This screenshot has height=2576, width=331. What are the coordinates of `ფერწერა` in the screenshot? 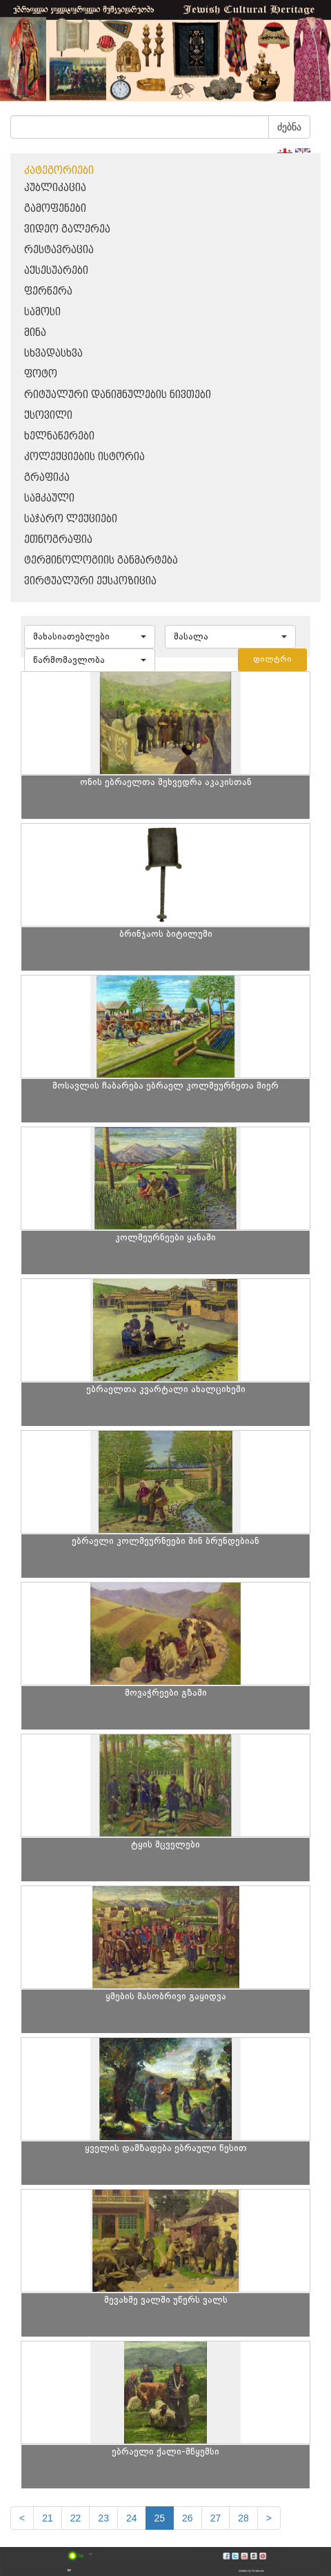 It's located at (48, 291).